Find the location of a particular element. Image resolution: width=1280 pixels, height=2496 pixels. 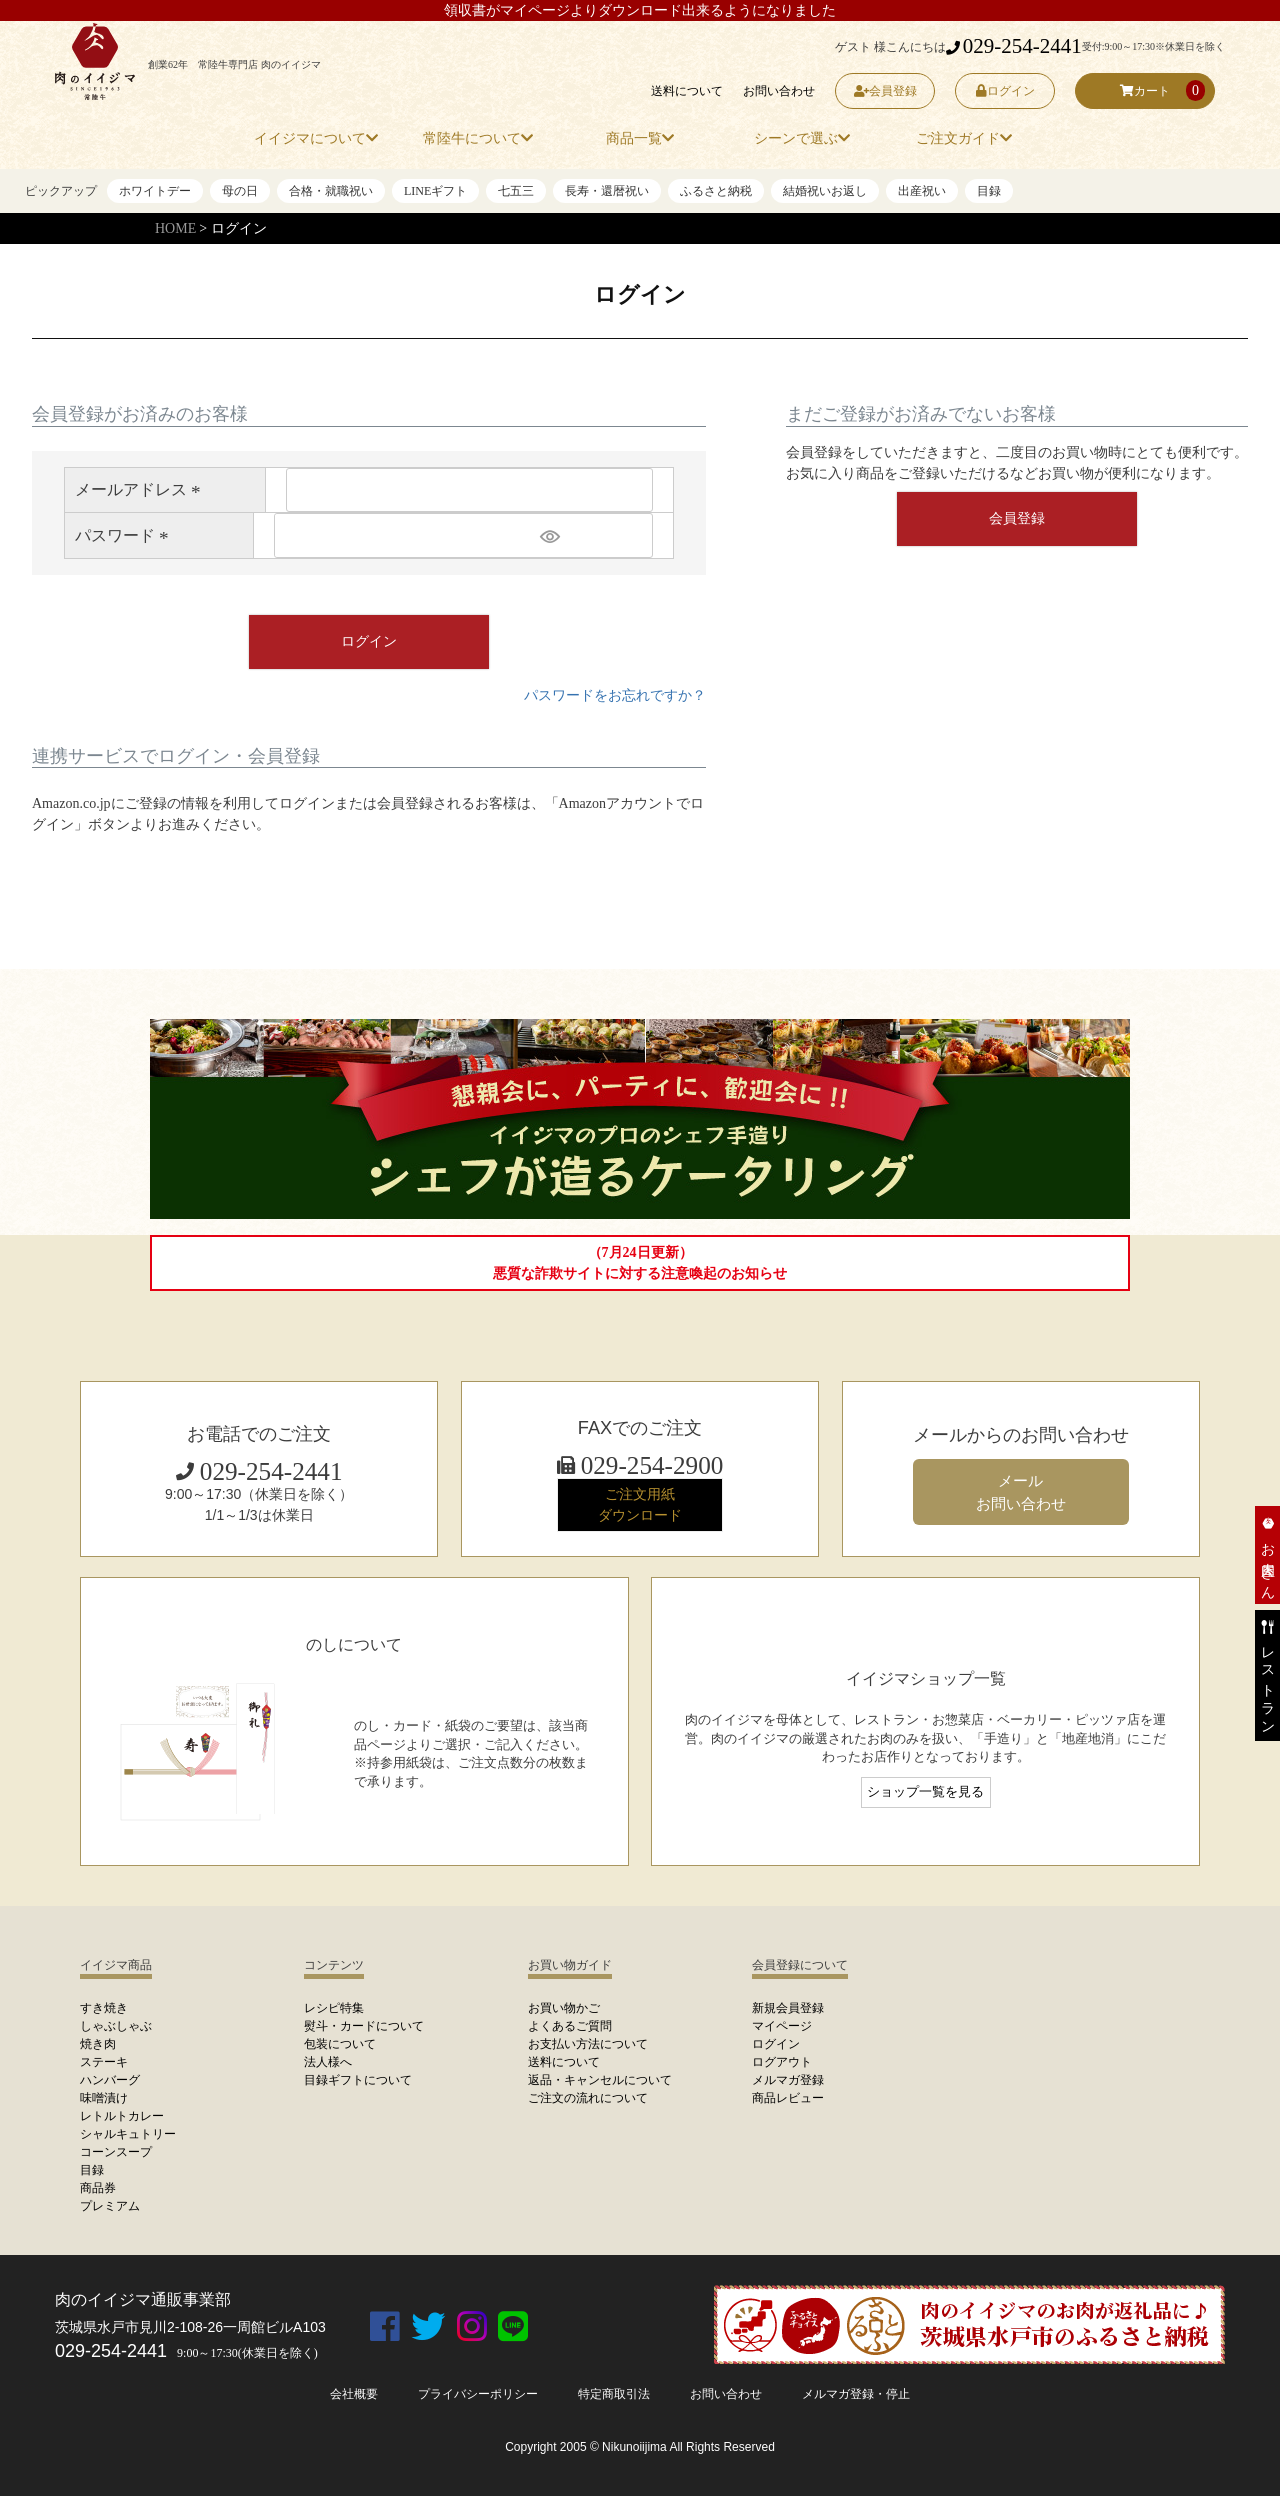

お支払い方法について is located at coordinates (588, 2044).